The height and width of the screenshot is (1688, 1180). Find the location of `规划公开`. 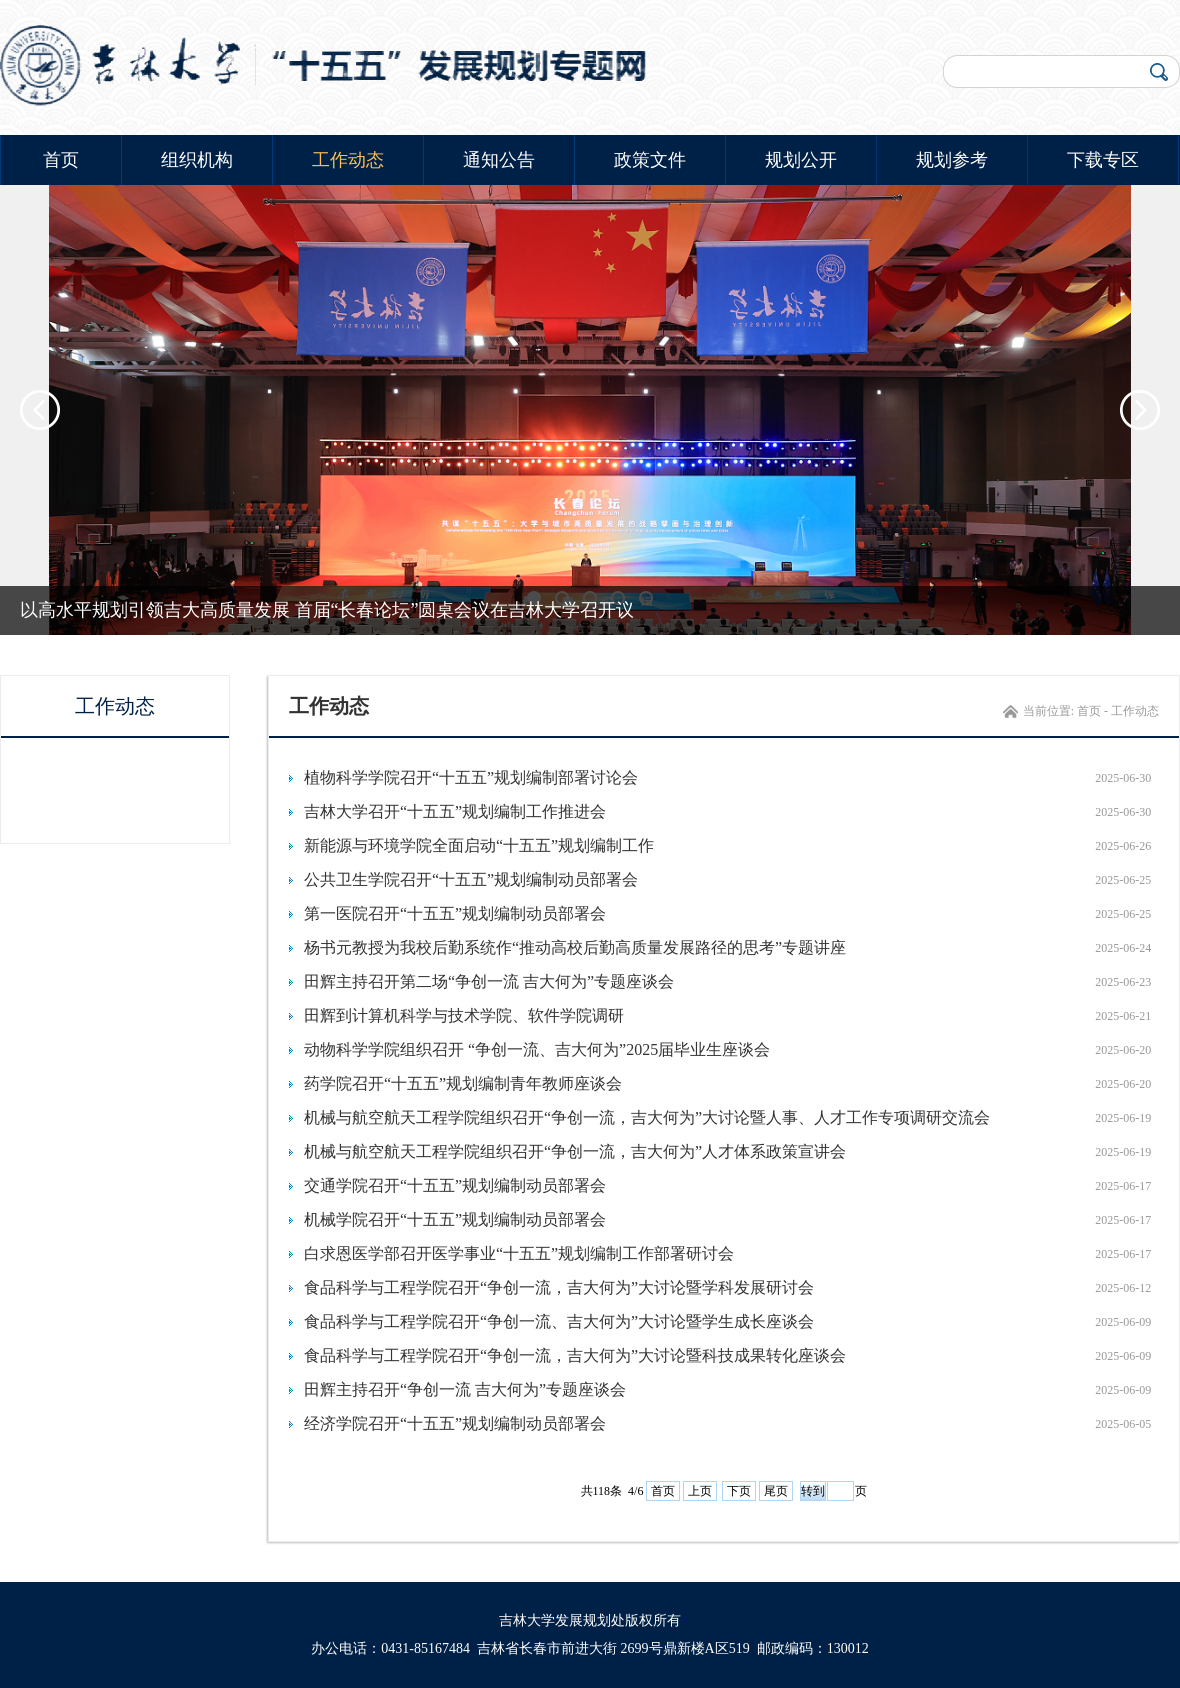

规划公开 is located at coordinates (801, 160).